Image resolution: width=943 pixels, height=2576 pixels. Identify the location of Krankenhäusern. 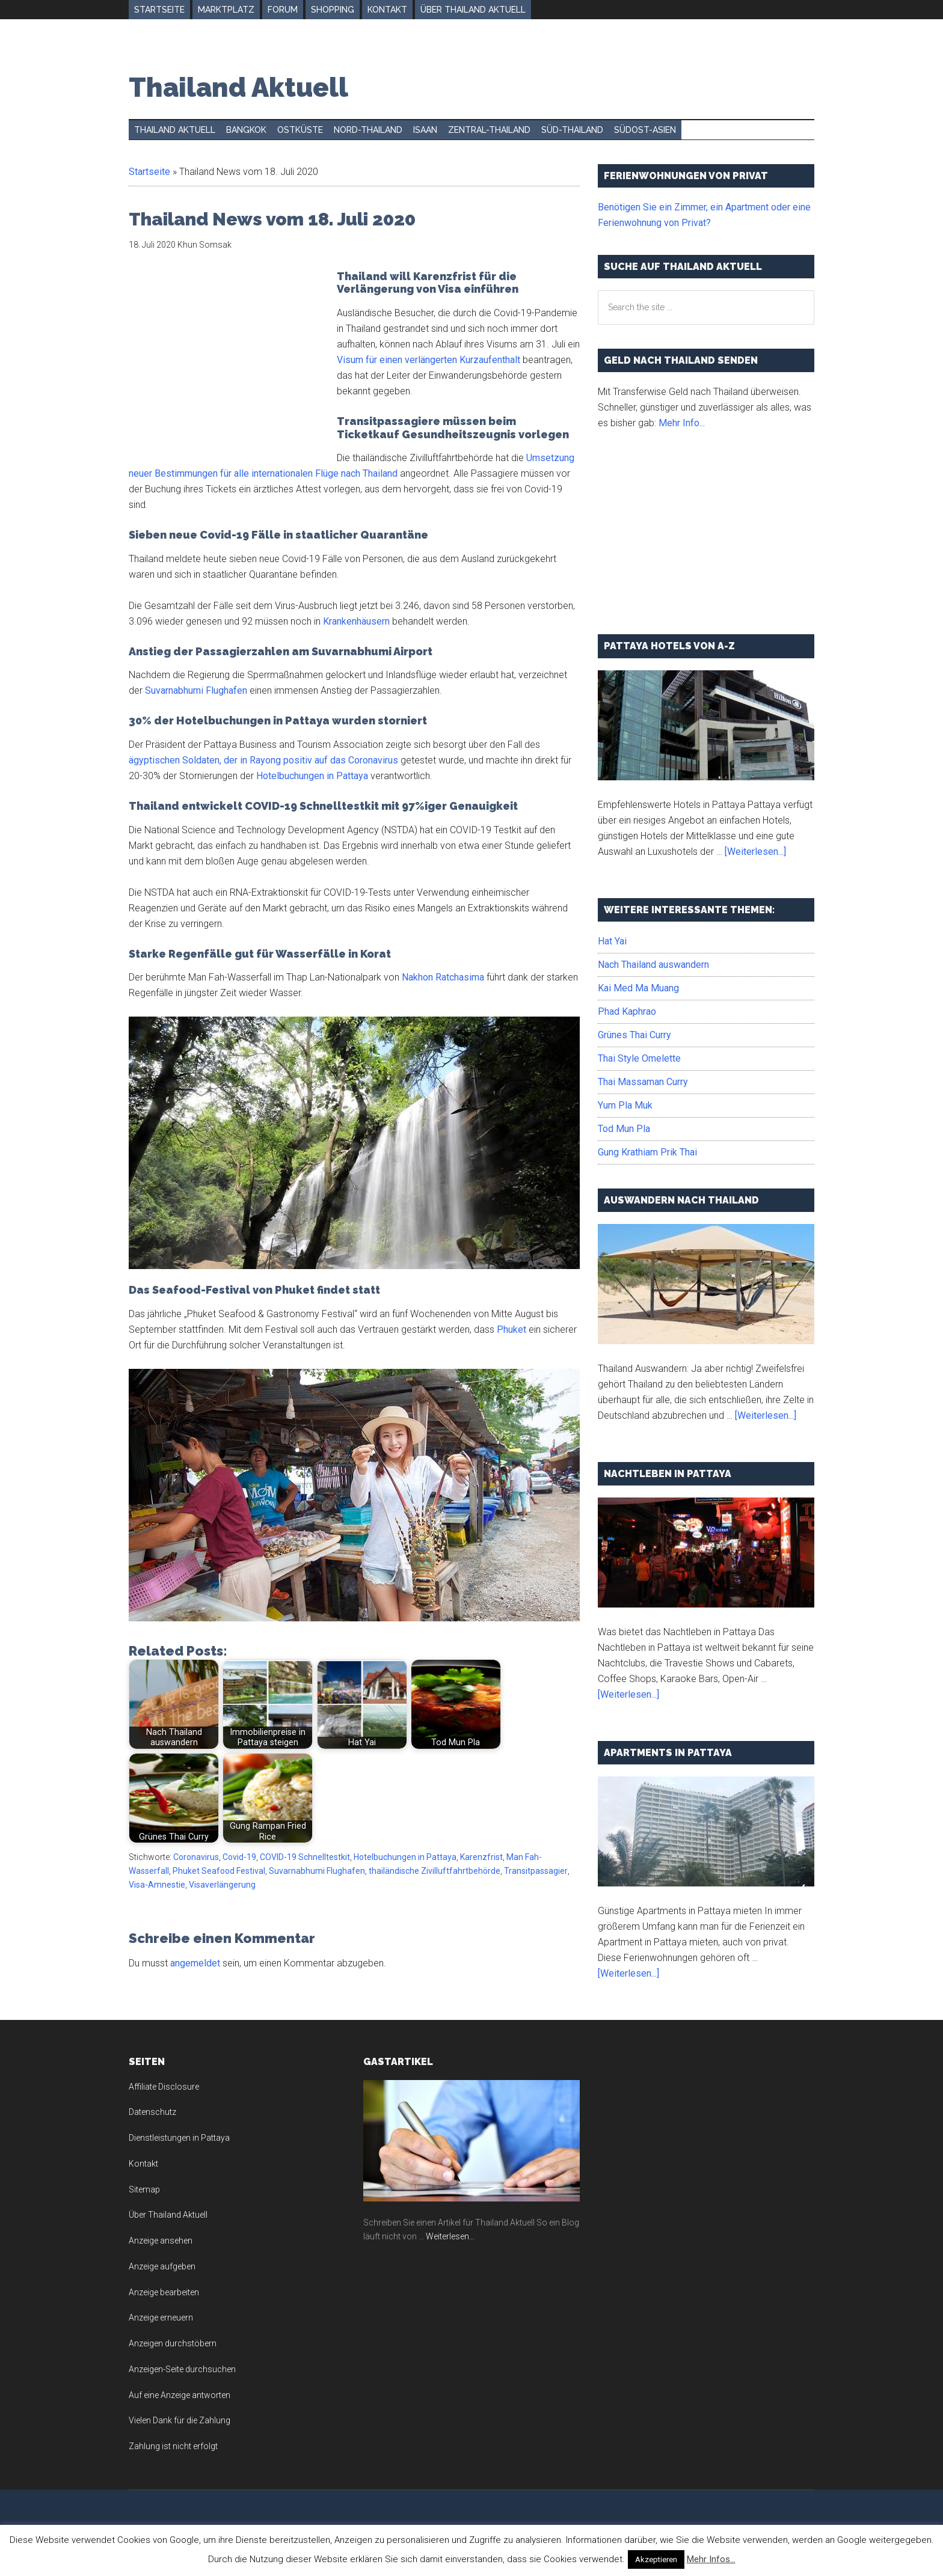
(356, 621).